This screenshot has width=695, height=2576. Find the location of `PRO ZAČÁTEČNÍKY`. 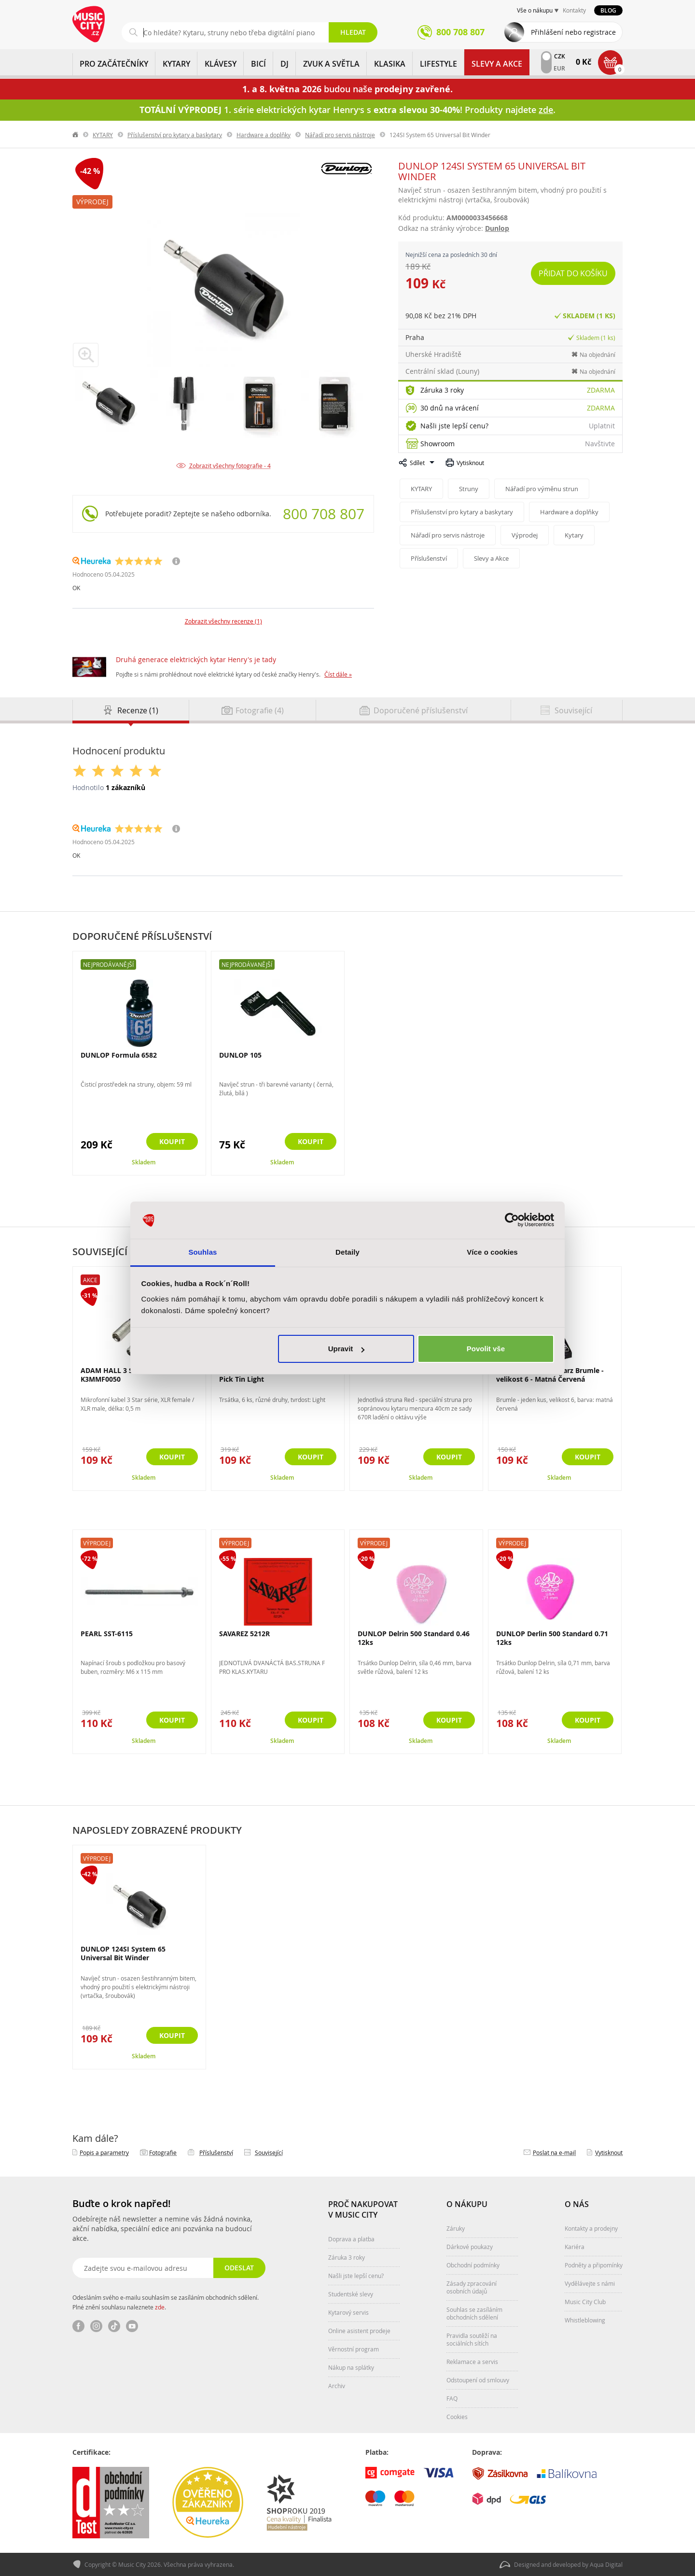

PRO ZAČÁTEČNÍKY is located at coordinates (114, 63).